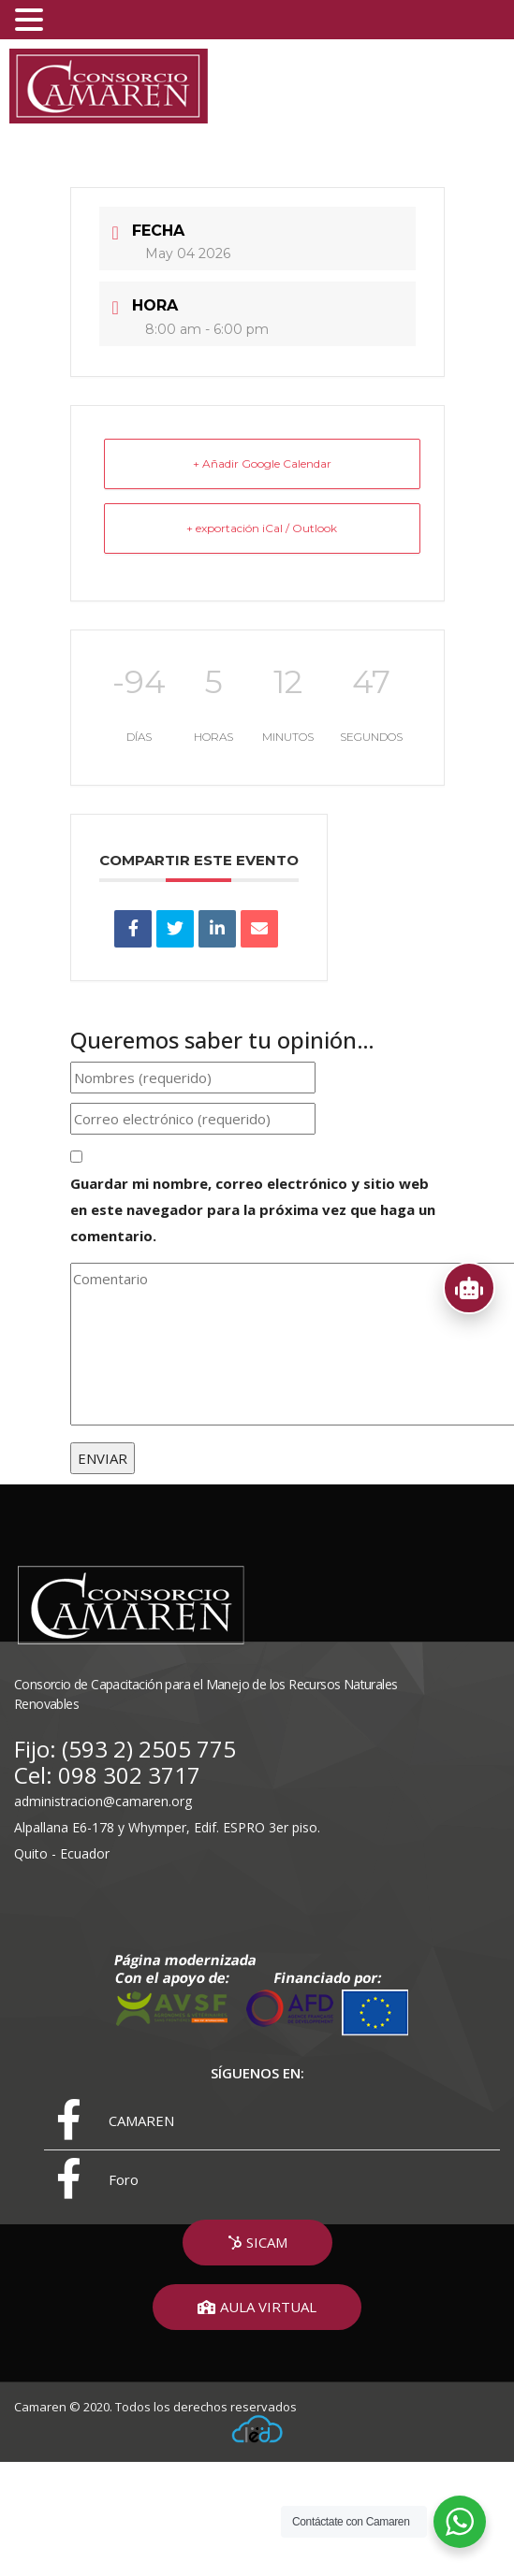 The width and height of the screenshot is (514, 2576). I want to click on [button], so click(257, 2242).